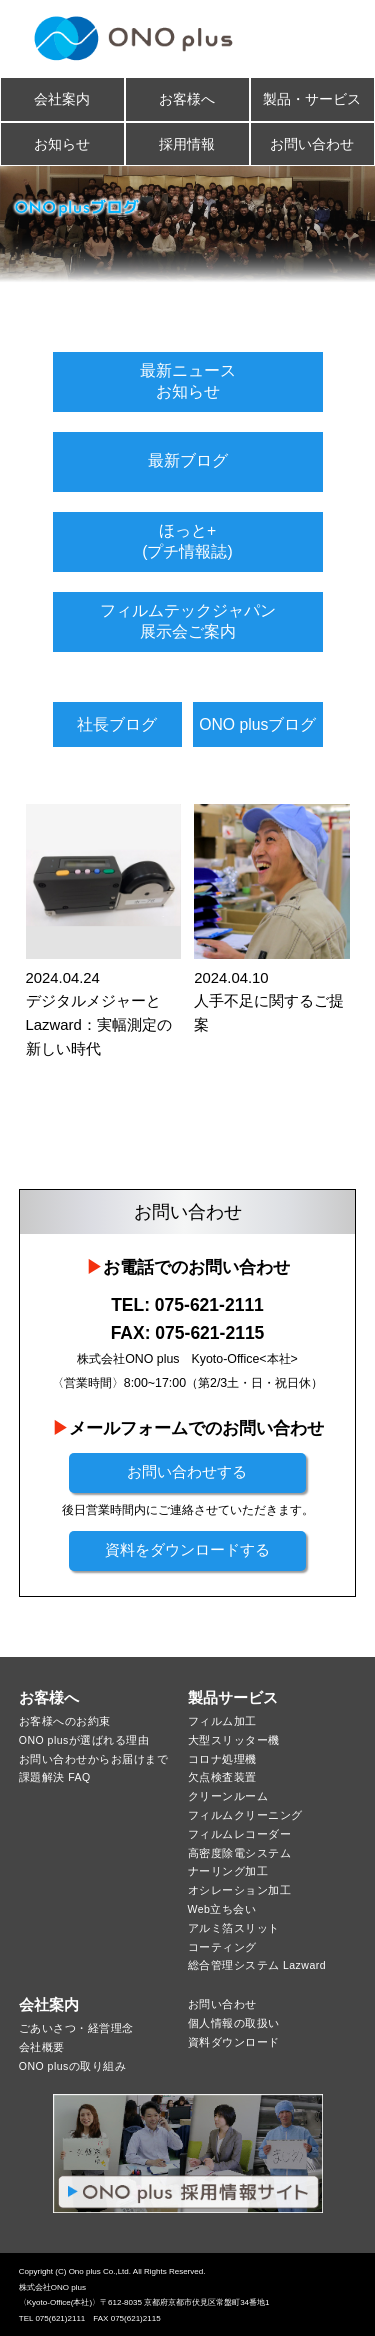 This screenshot has height=2336, width=375. What do you see at coordinates (55, 1777) in the screenshot?
I see `課題解決 FAQ` at bounding box center [55, 1777].